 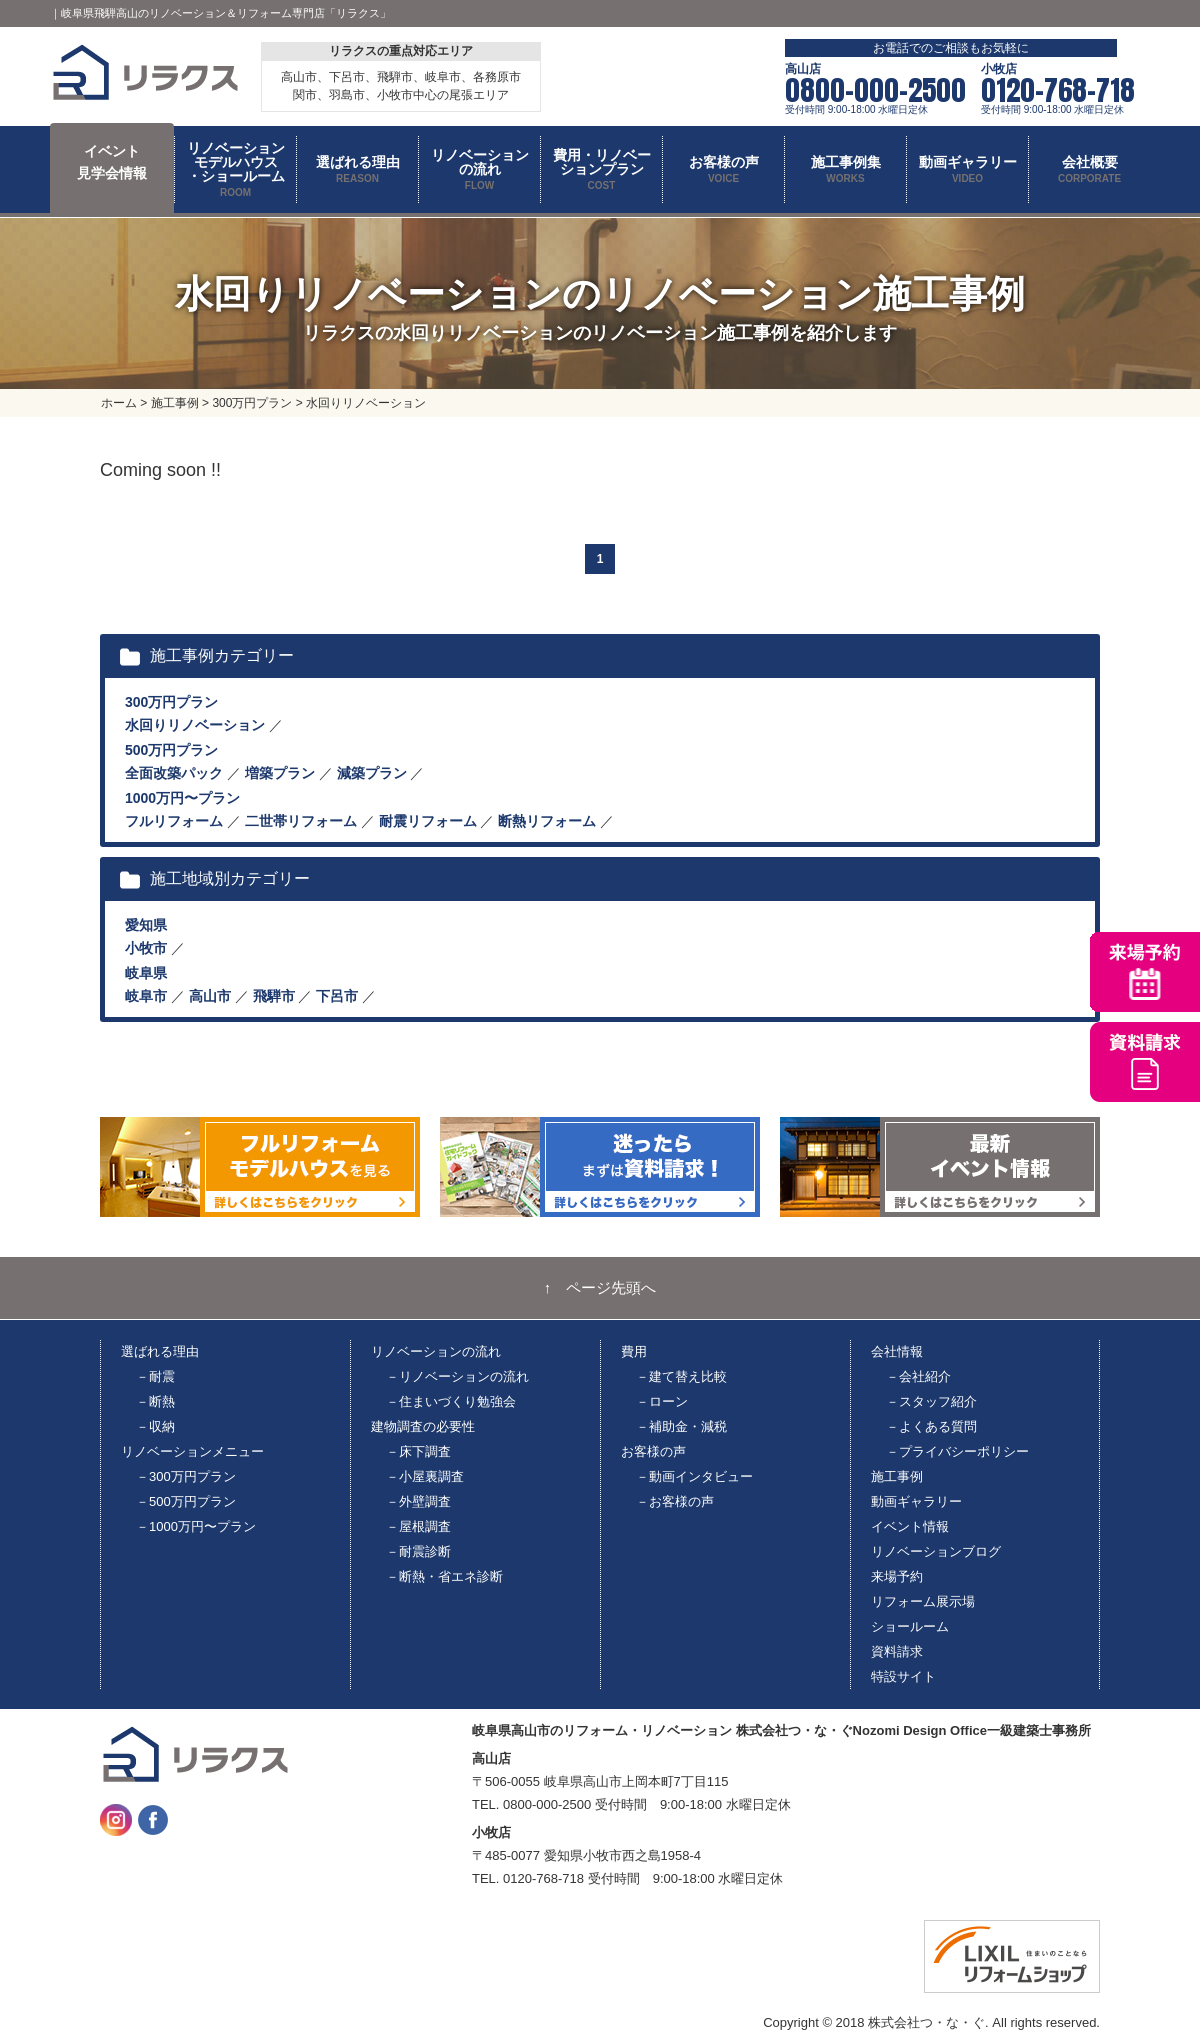 I want to click on －補助金・減税, so click(x=681, y=1426).